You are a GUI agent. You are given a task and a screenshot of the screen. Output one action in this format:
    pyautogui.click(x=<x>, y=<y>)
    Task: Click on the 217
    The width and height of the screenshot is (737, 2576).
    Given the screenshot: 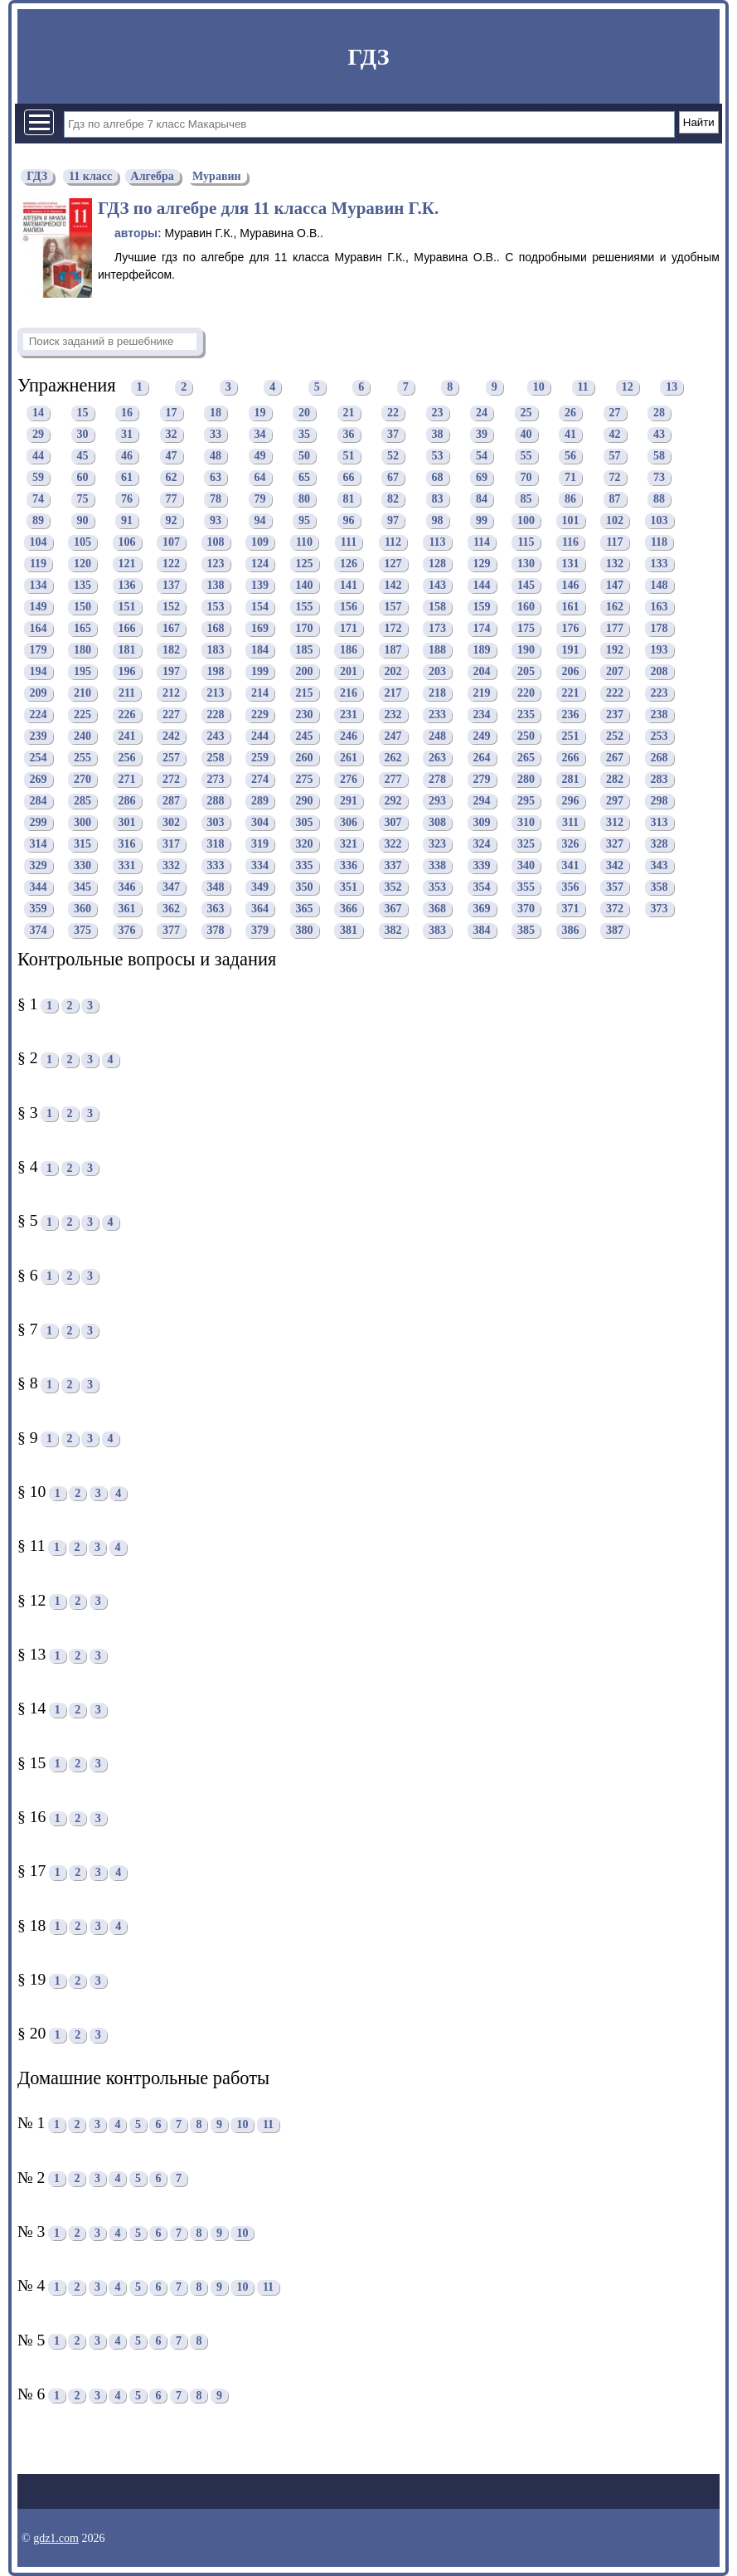 What is the action you would take?
    pyautogui.click(x=393, y=694)
    